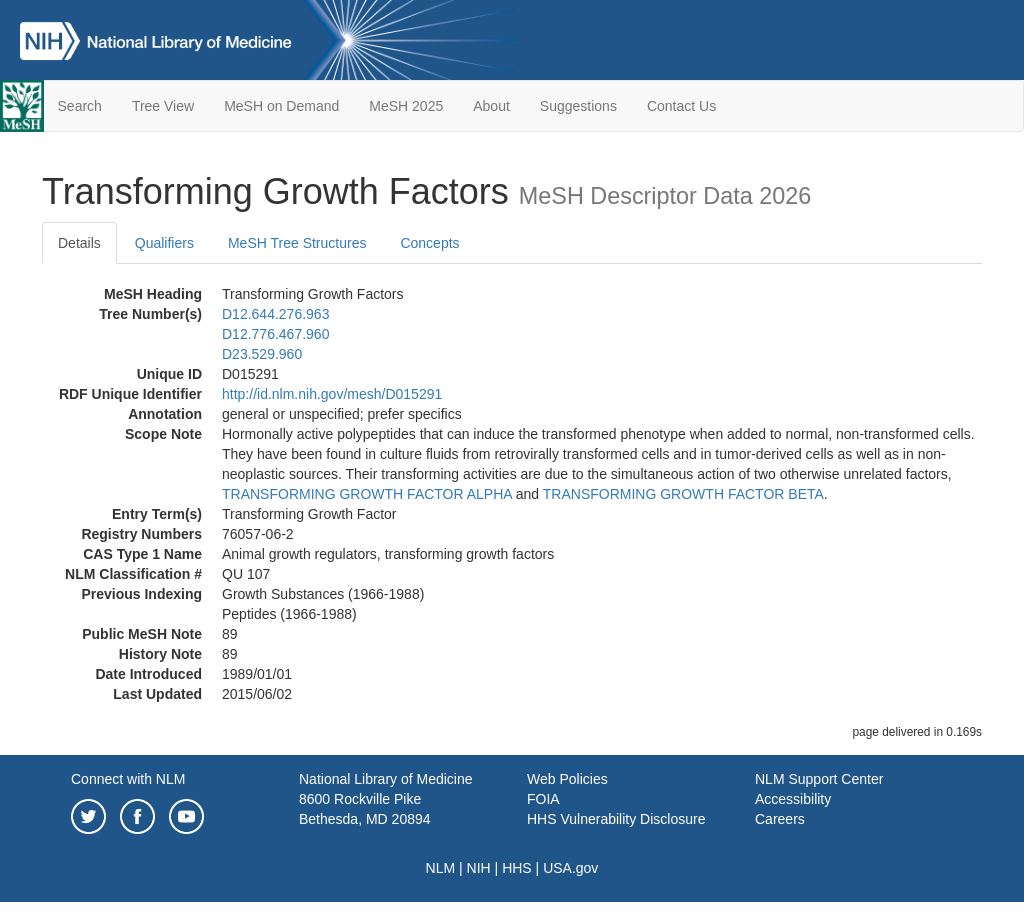 The image size is (1024, 916). What do you see at coordinates (681, 106) in the screenshot?
I see `Contact Us` at bounding box center [681, 106].